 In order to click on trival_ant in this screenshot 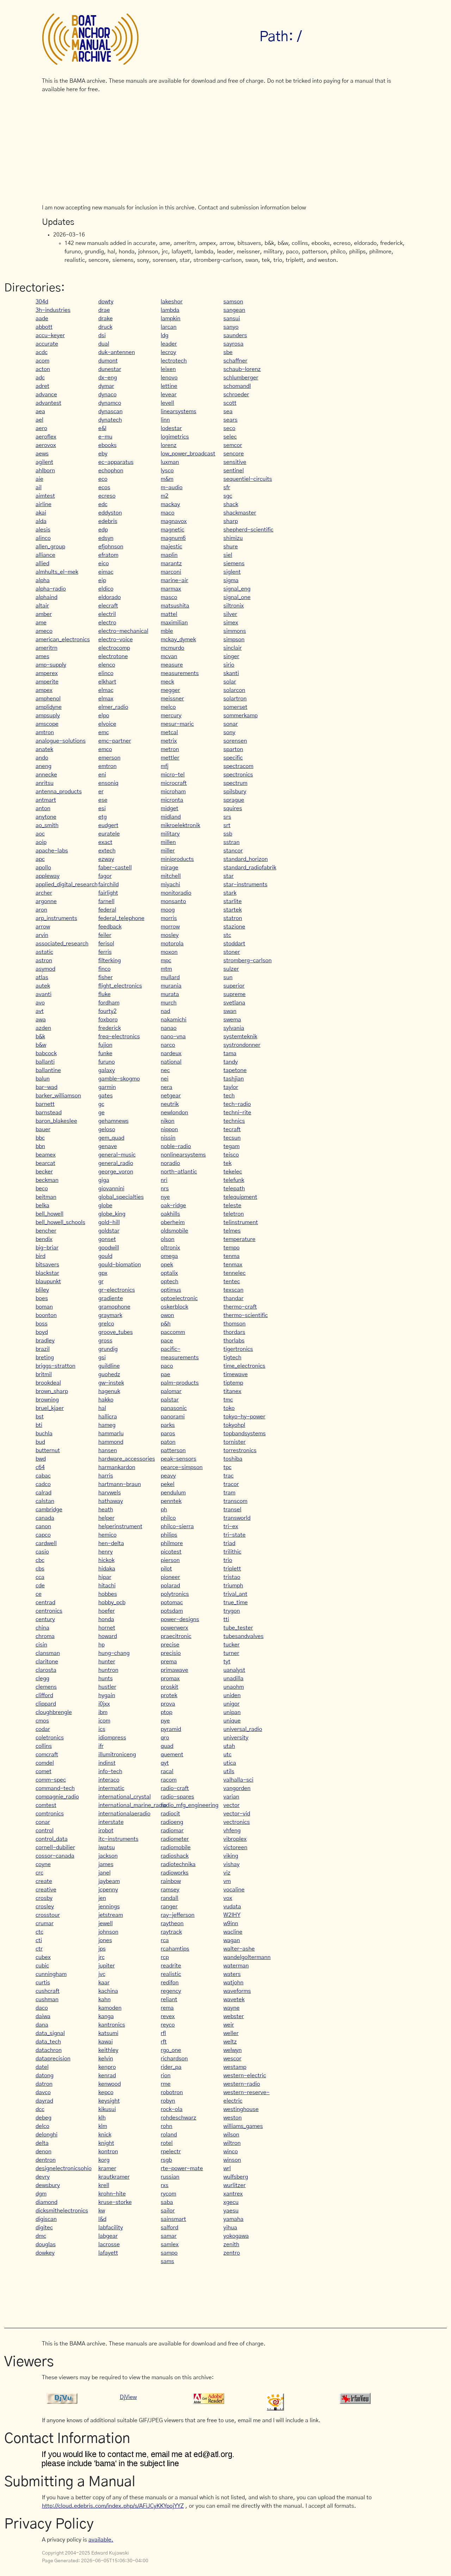, I will do `click(235, 1594)`.